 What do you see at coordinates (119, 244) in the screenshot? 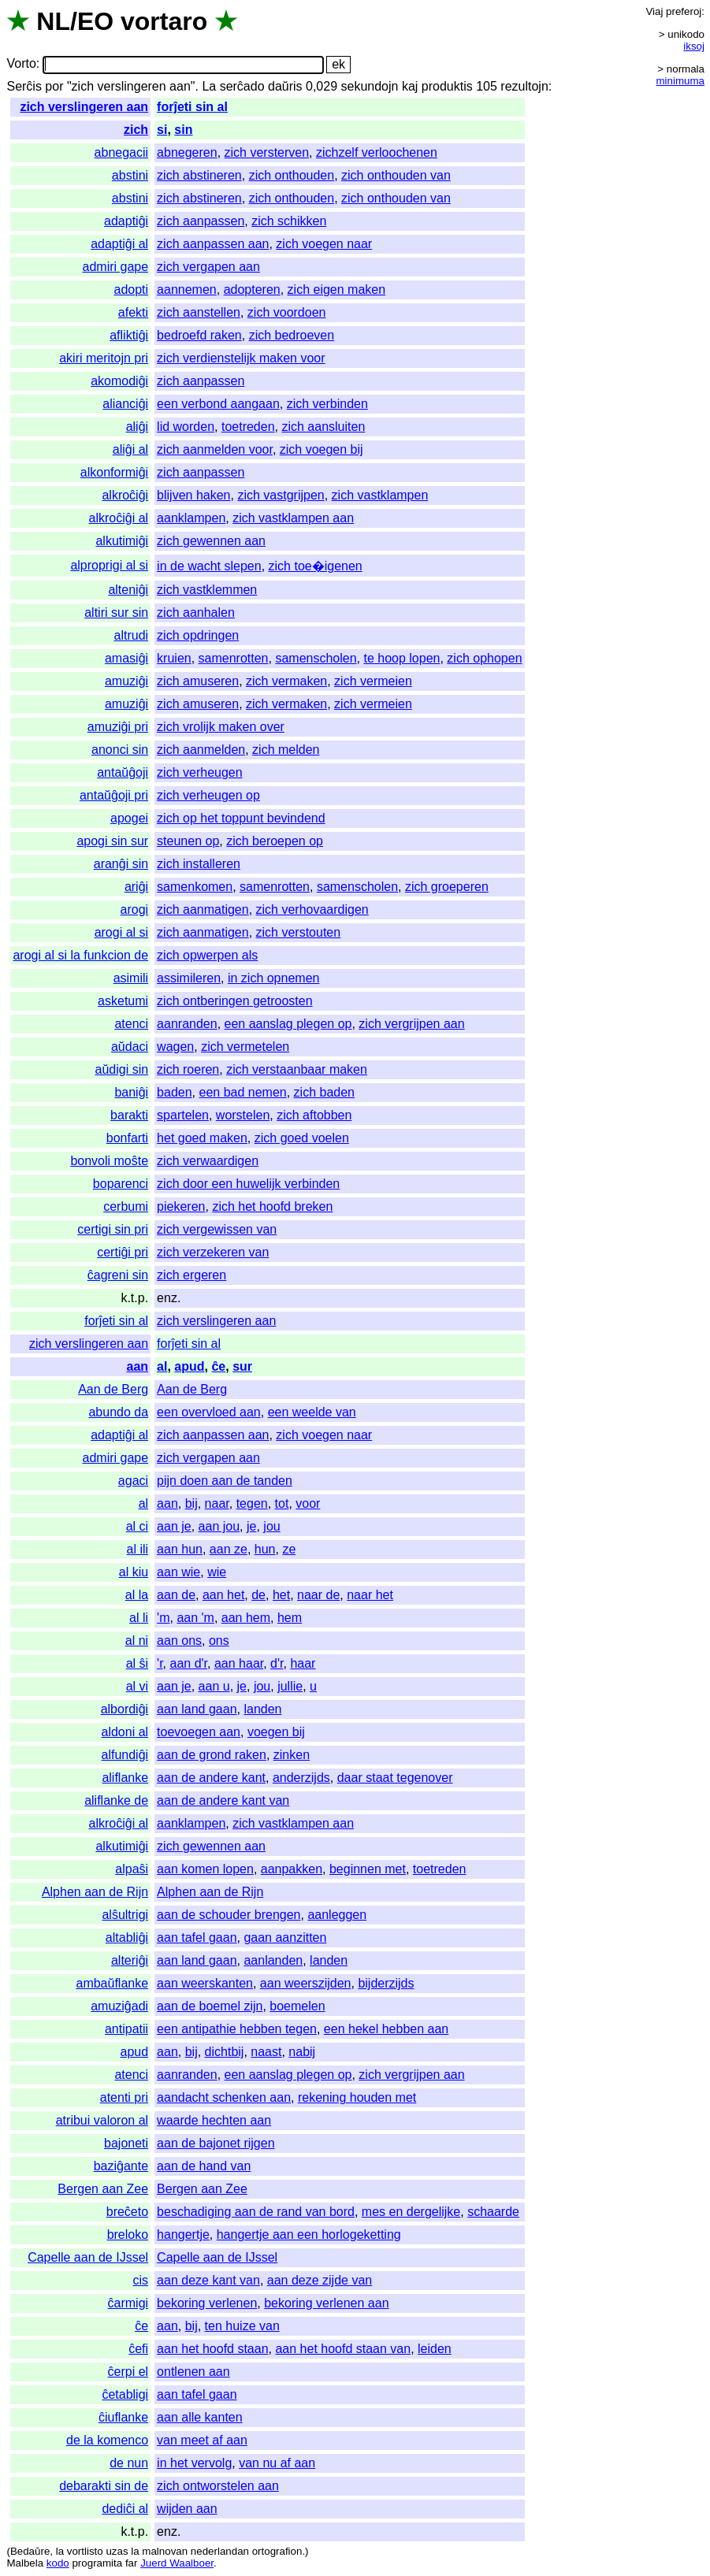
I see `adaptiĝi al` at bounding box center [119, 244].